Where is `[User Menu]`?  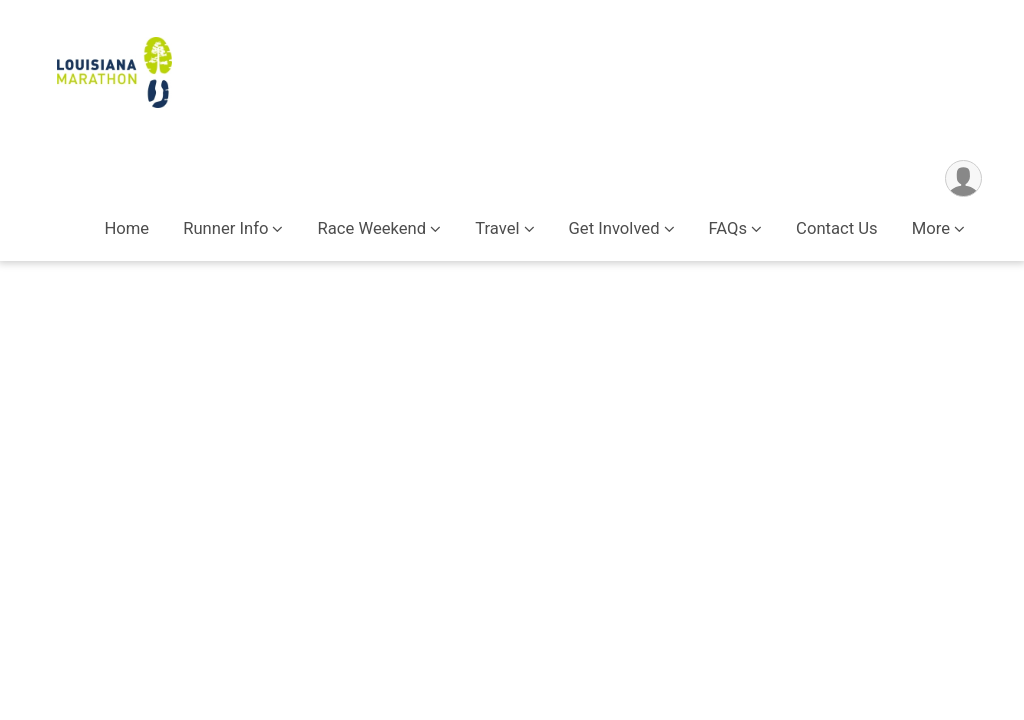 [User Menu] is located at coordinates (963, 178).